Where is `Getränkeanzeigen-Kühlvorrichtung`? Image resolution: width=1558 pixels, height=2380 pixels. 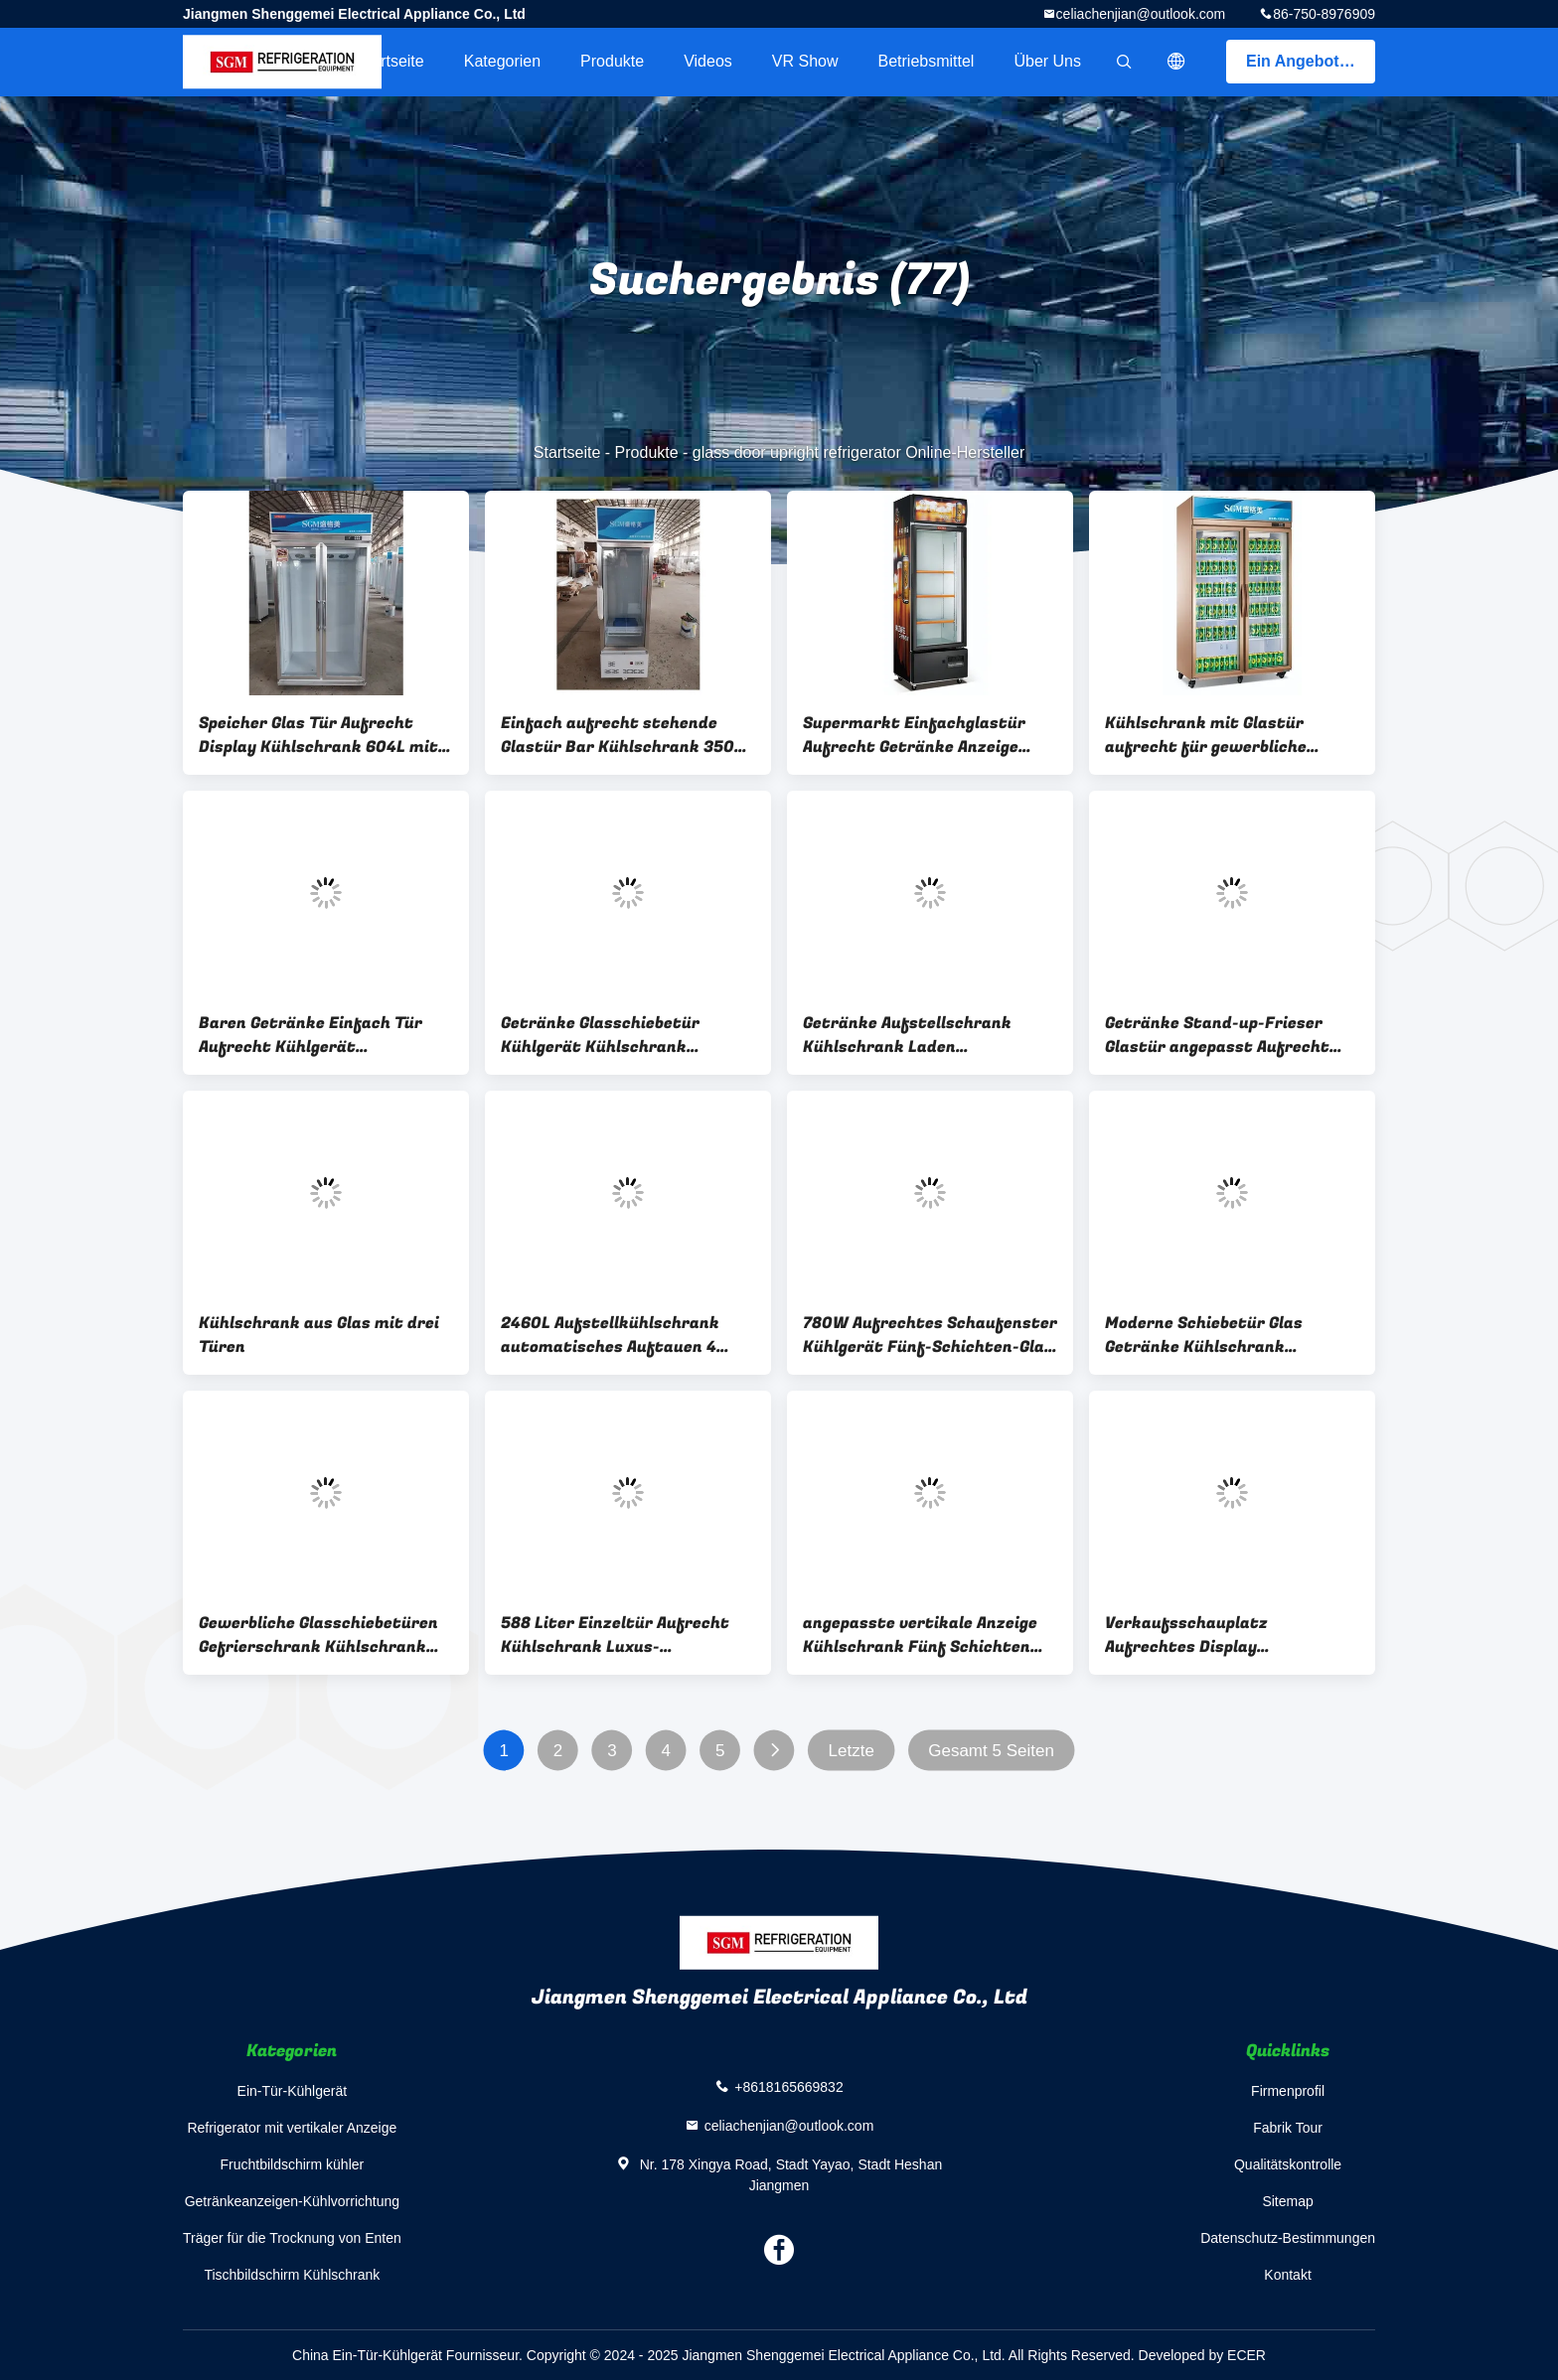 Getränkeanzeigen-Kühlvorrichtung is located at coordinates (292, 2201).